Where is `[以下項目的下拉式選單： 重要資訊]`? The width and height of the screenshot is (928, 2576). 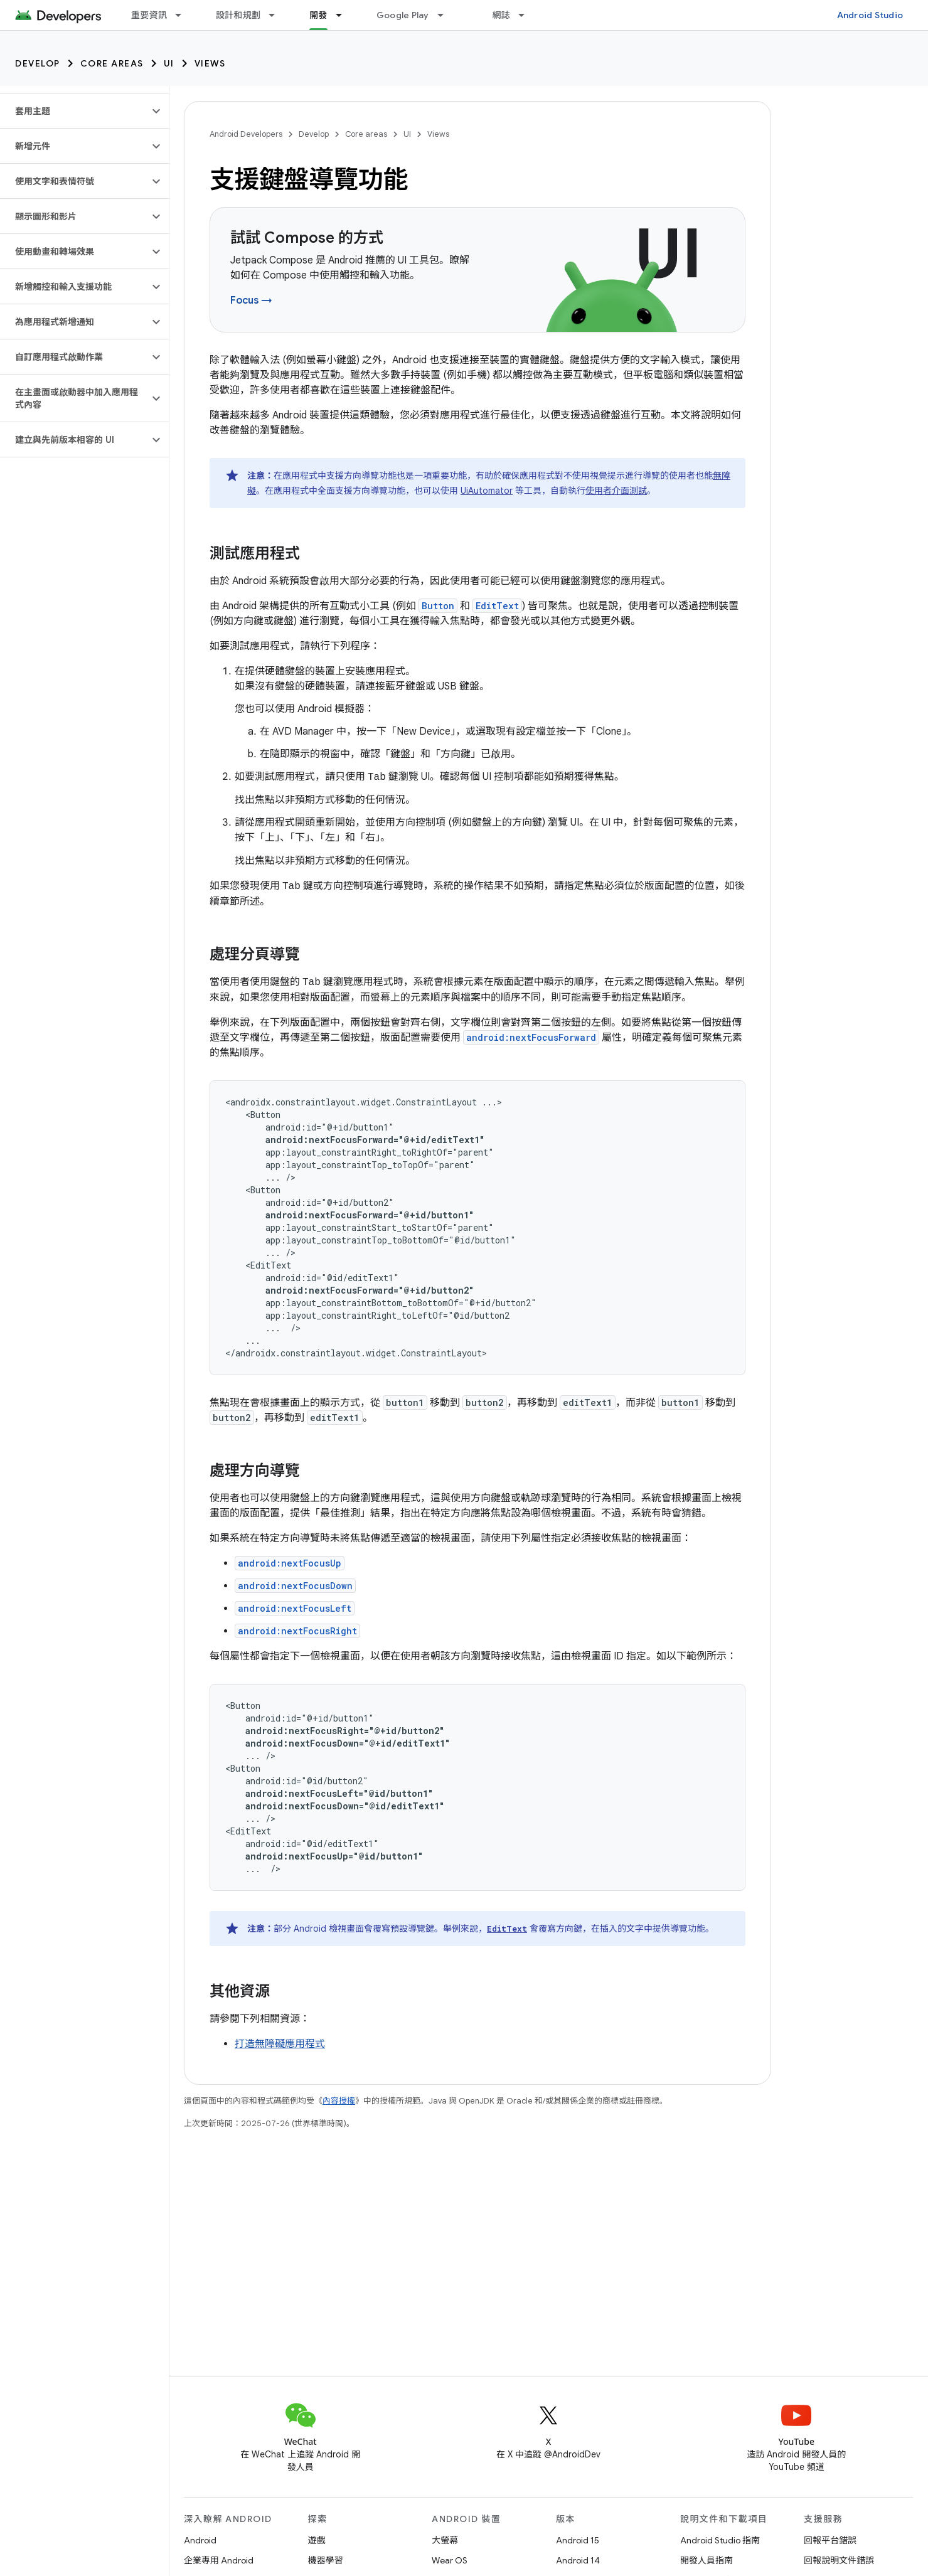 [以下項目的下拉式選單： 重要資訊] is located at coordinates (184, 15).